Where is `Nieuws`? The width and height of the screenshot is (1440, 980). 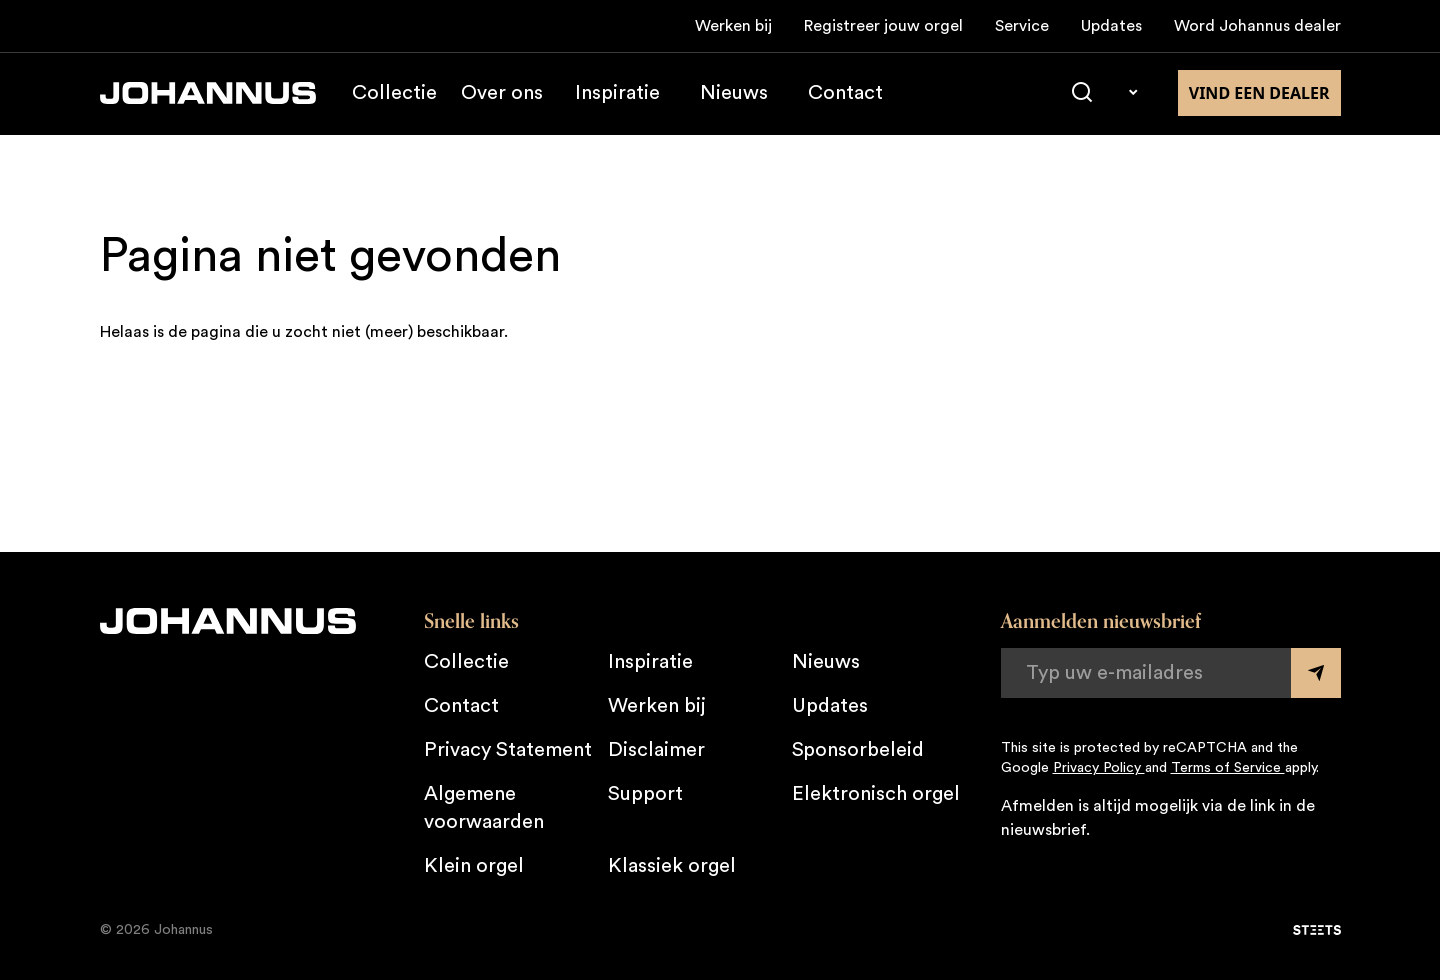 Nieuws is located at coordinates (734, 94).